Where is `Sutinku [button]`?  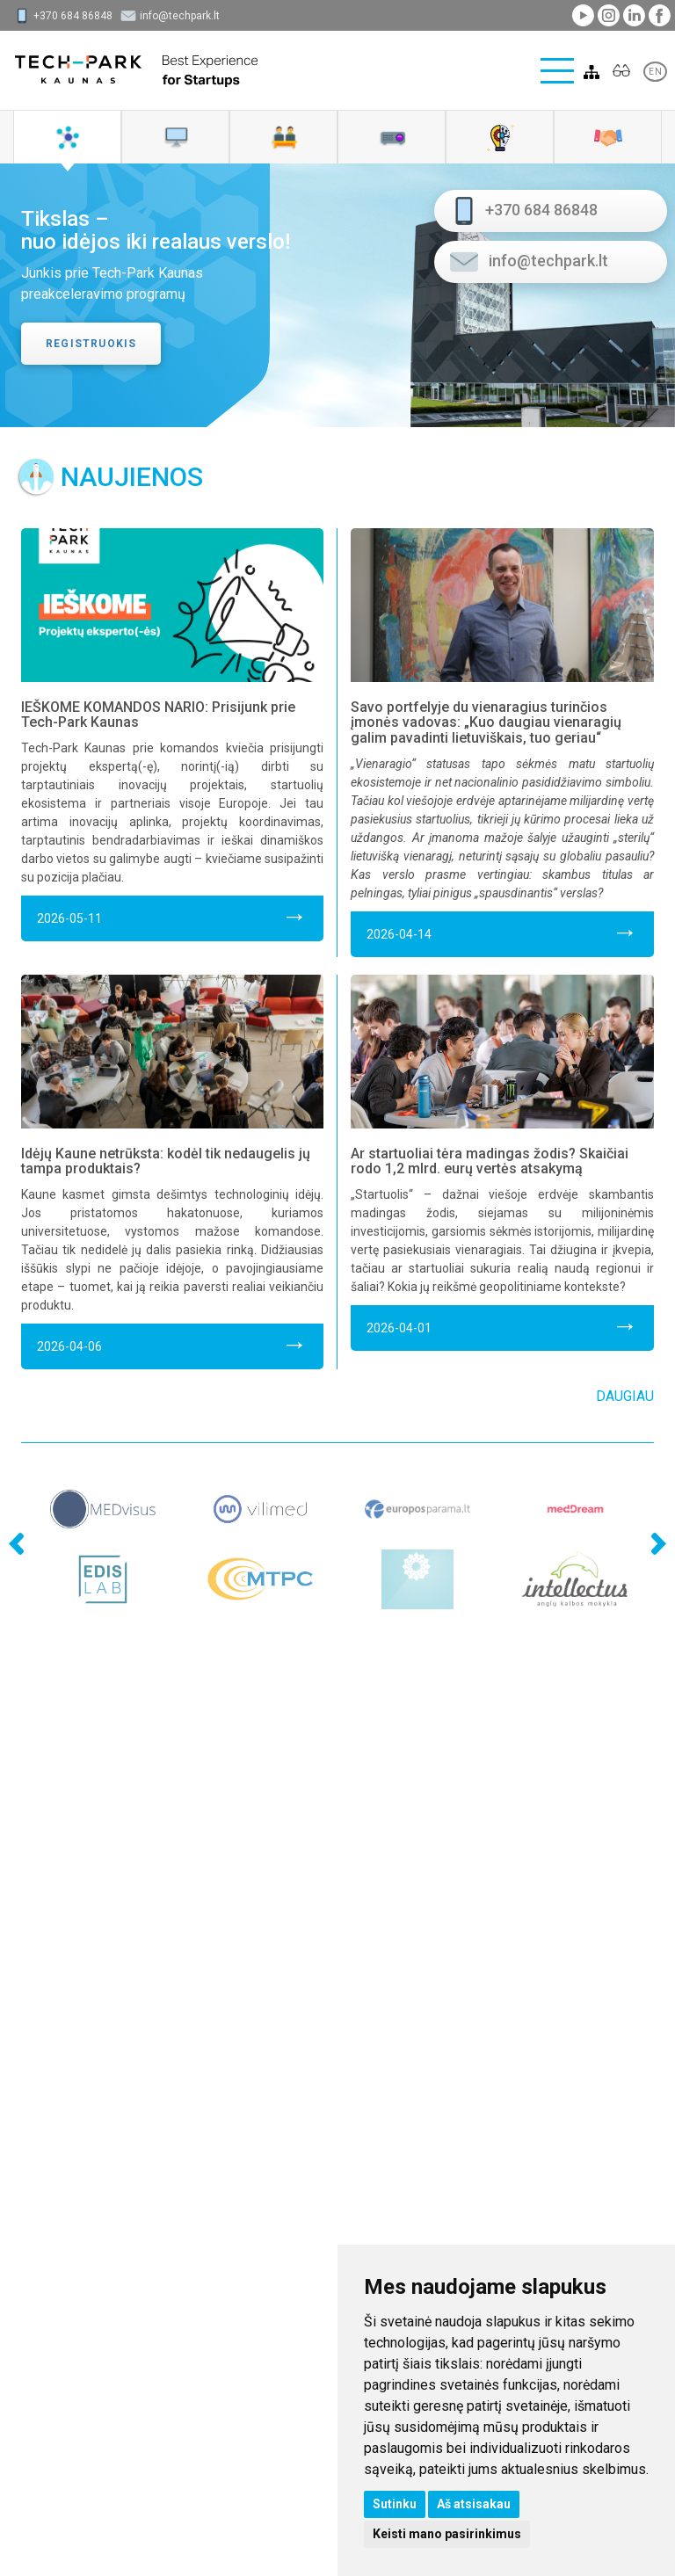 Sutinku [button] is located at coordinates (395, 2504).